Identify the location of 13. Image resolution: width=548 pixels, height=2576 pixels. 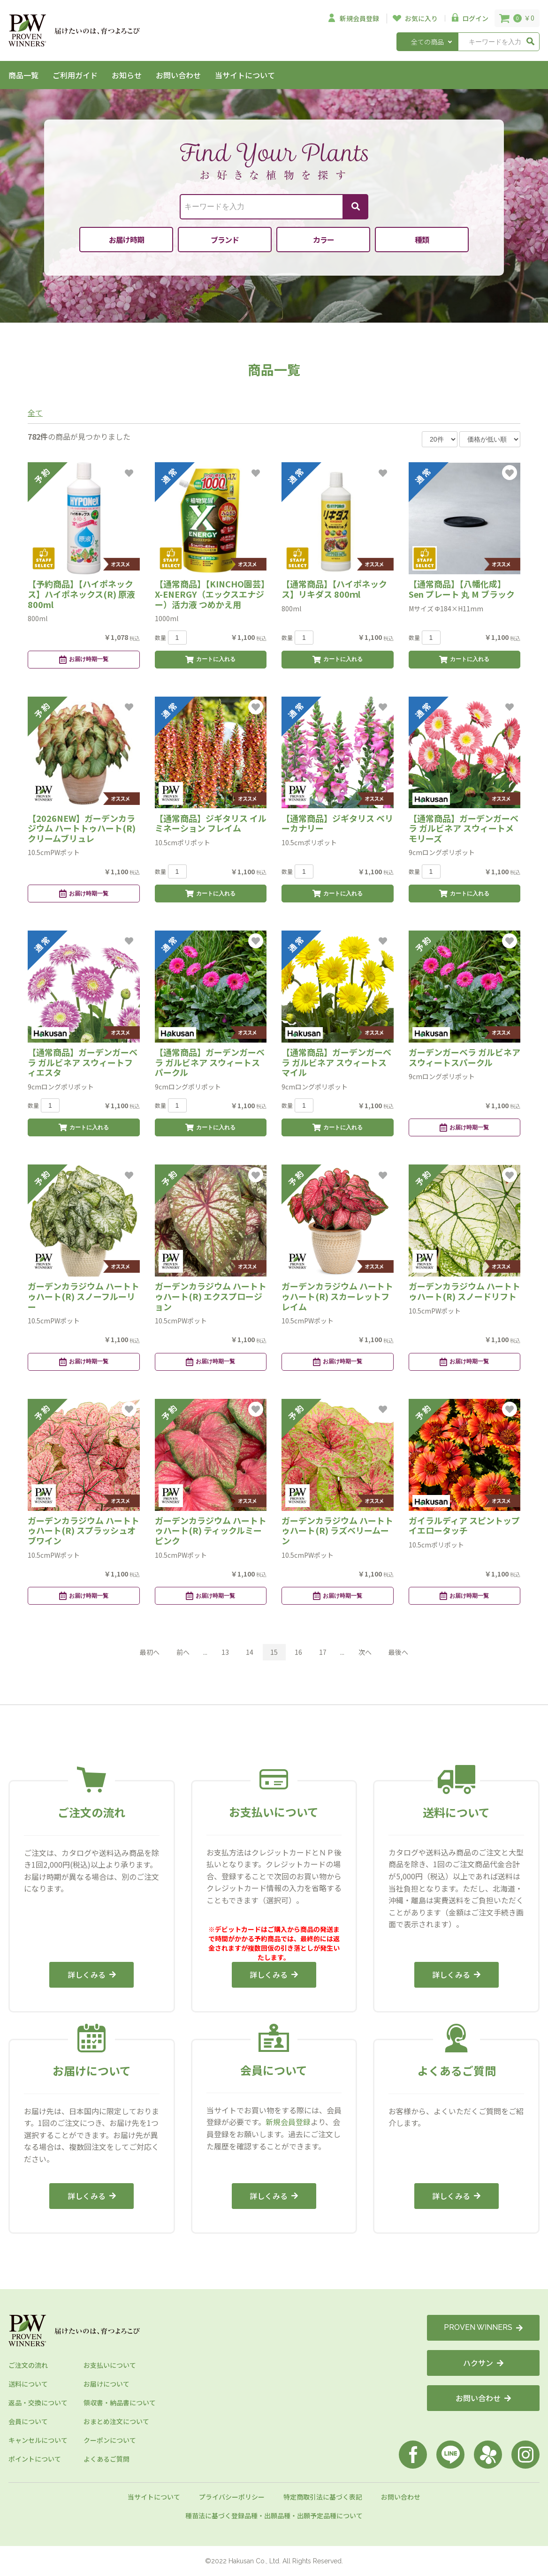
(225, 1652).